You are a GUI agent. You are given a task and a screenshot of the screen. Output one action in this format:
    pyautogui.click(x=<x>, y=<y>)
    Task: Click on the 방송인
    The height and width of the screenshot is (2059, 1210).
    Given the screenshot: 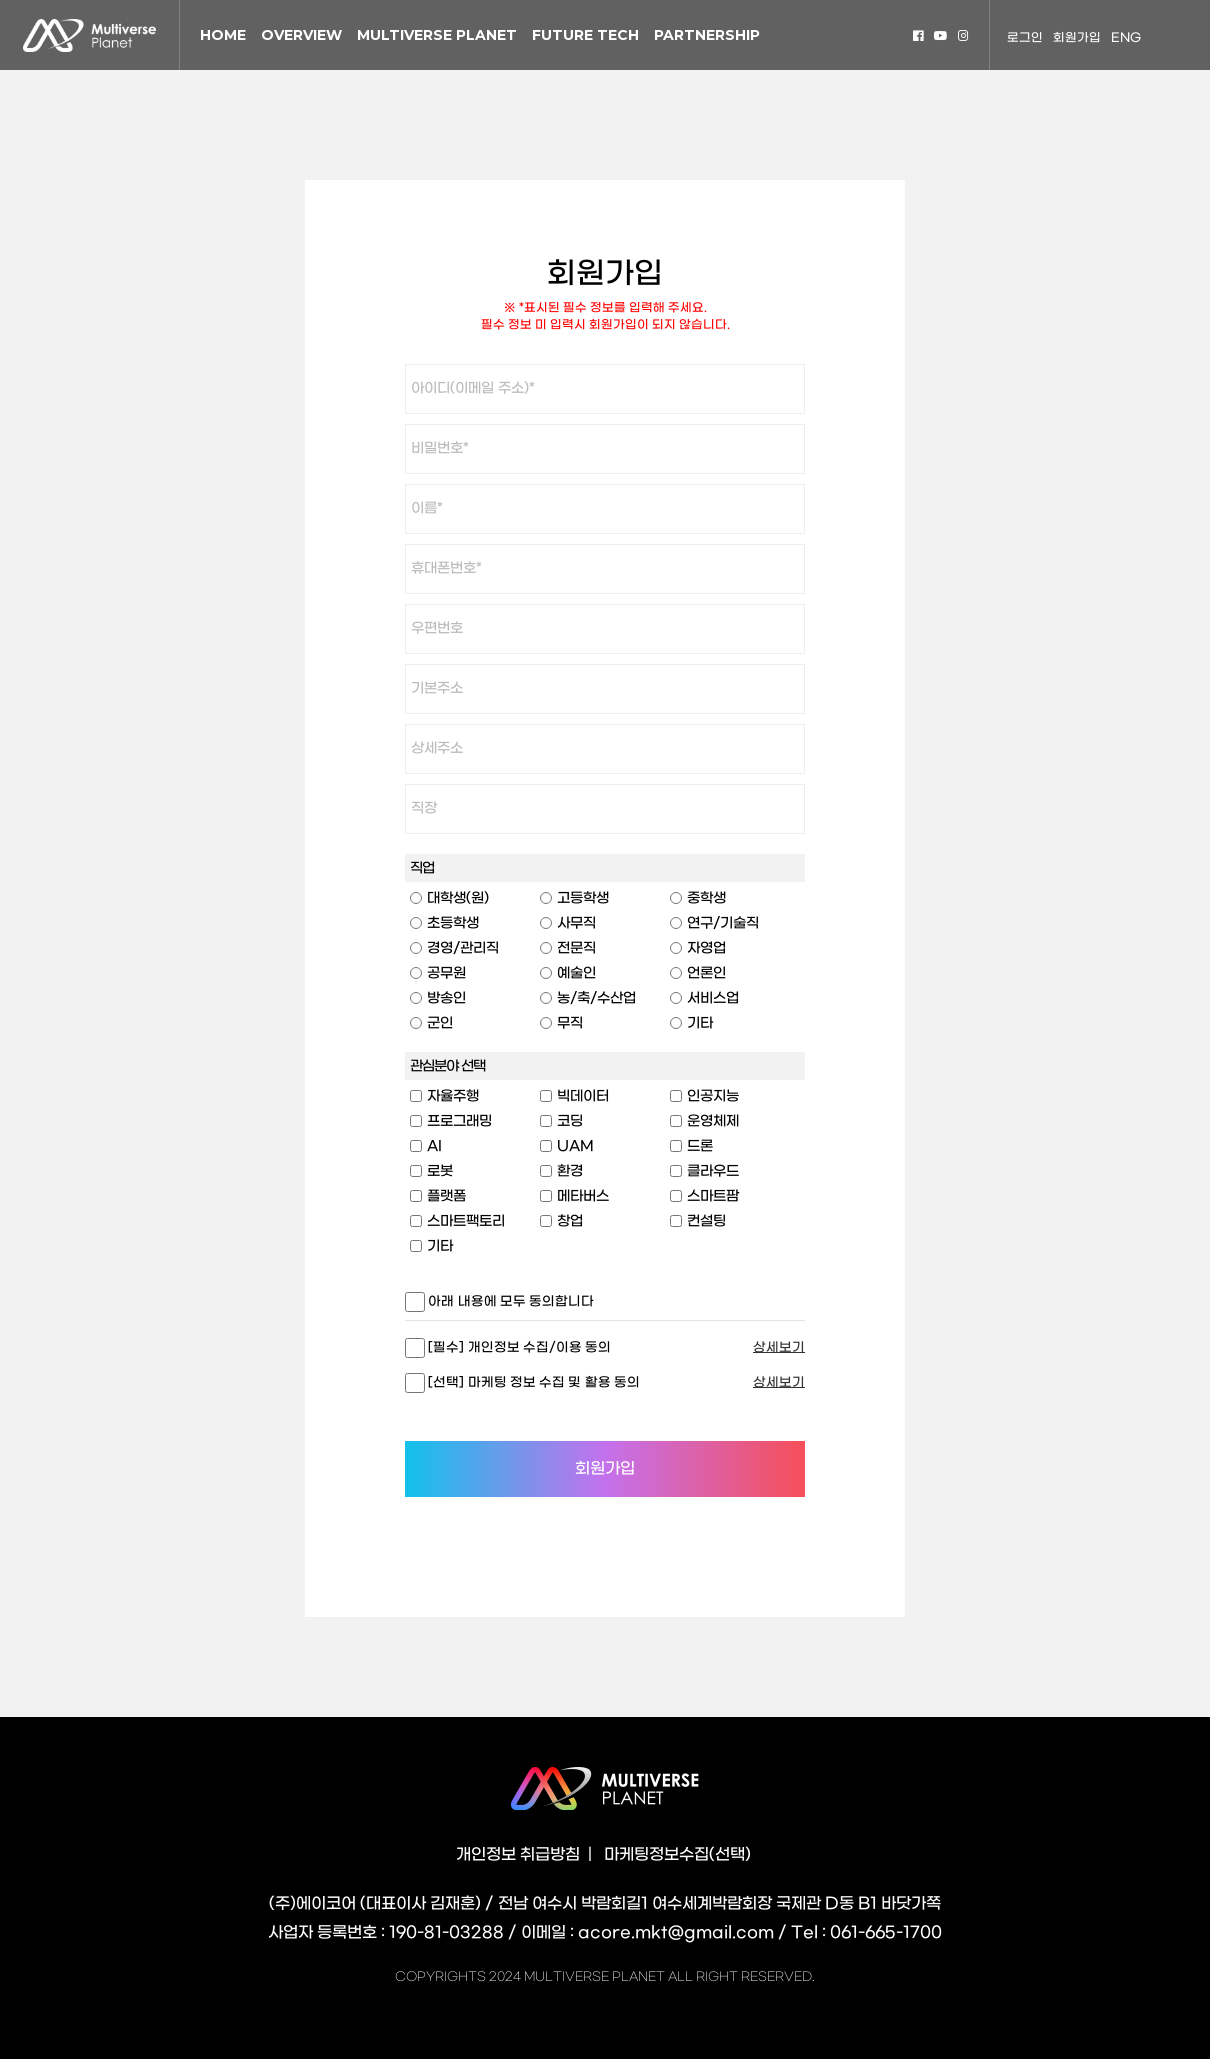 What is the action you would take?
    pyautogui.click(x=446, y=998)
    